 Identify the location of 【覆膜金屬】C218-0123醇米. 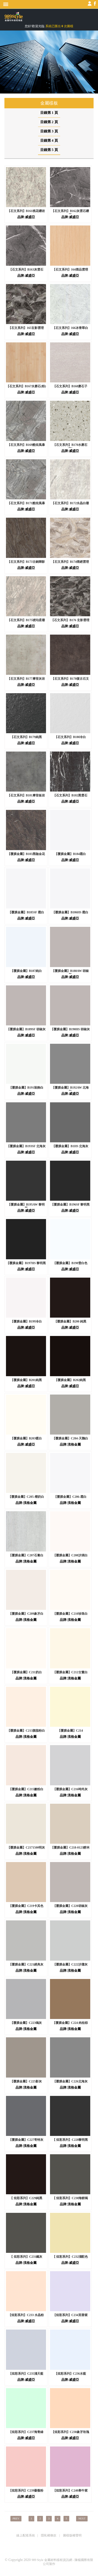
(70, 1847).